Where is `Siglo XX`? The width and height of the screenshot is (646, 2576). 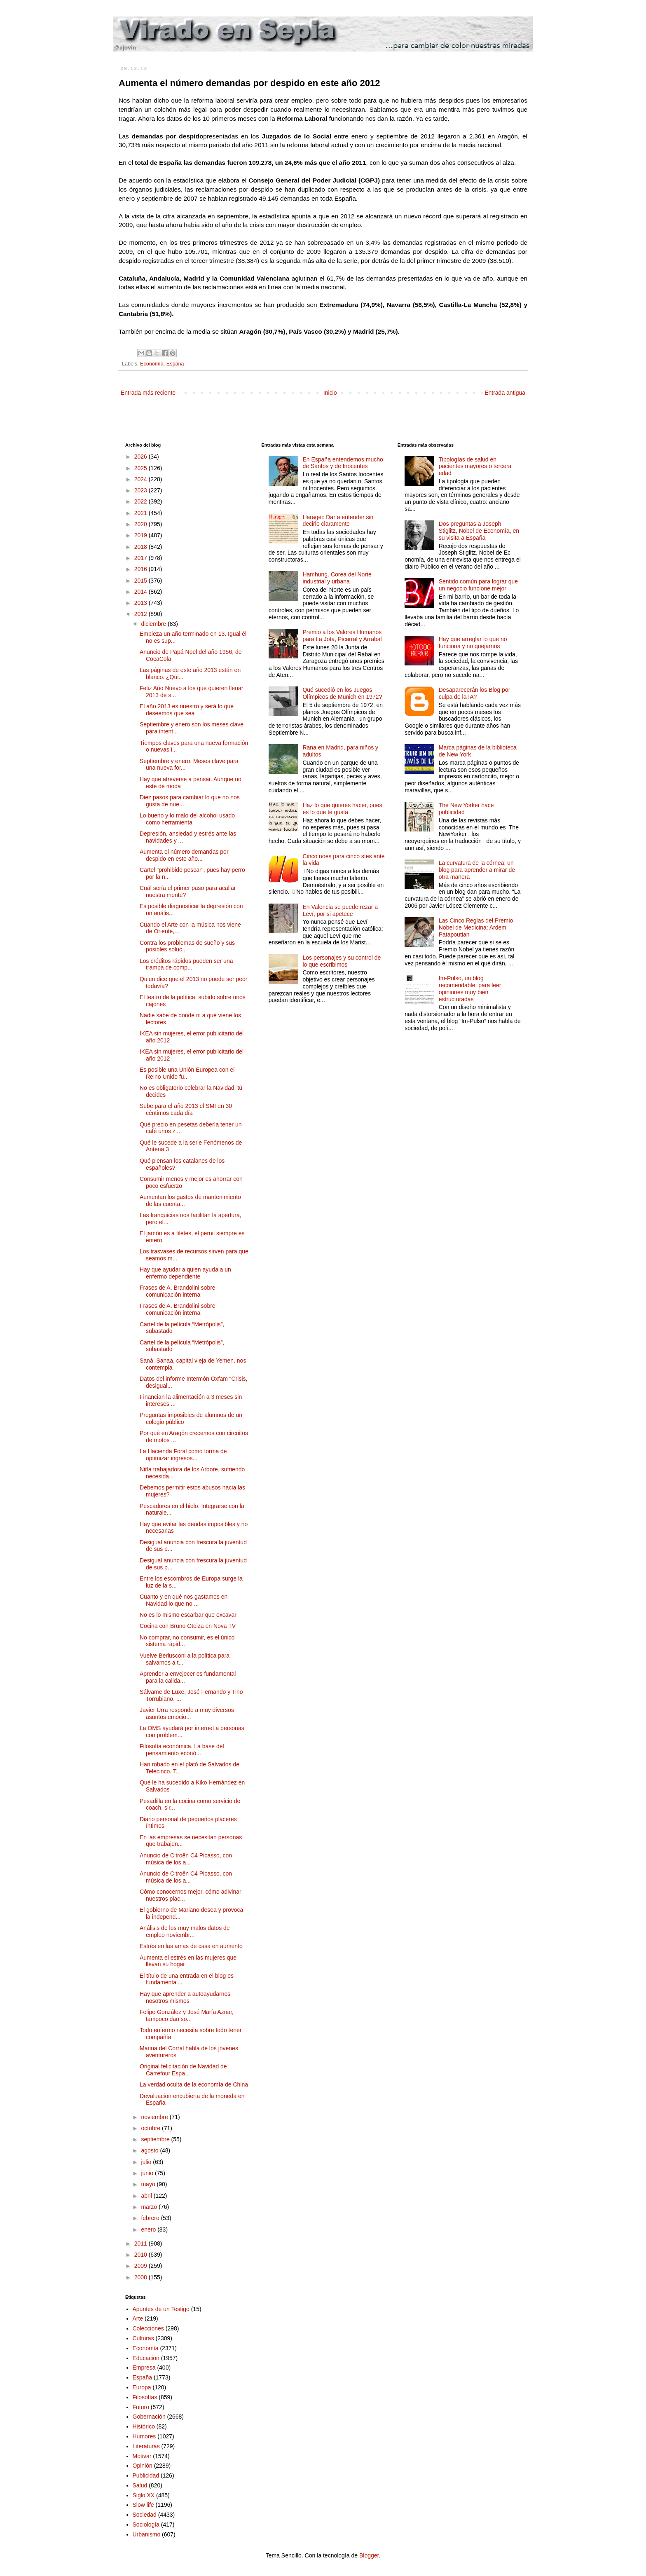
Siglo XX is located at coordinates (144, 2495).